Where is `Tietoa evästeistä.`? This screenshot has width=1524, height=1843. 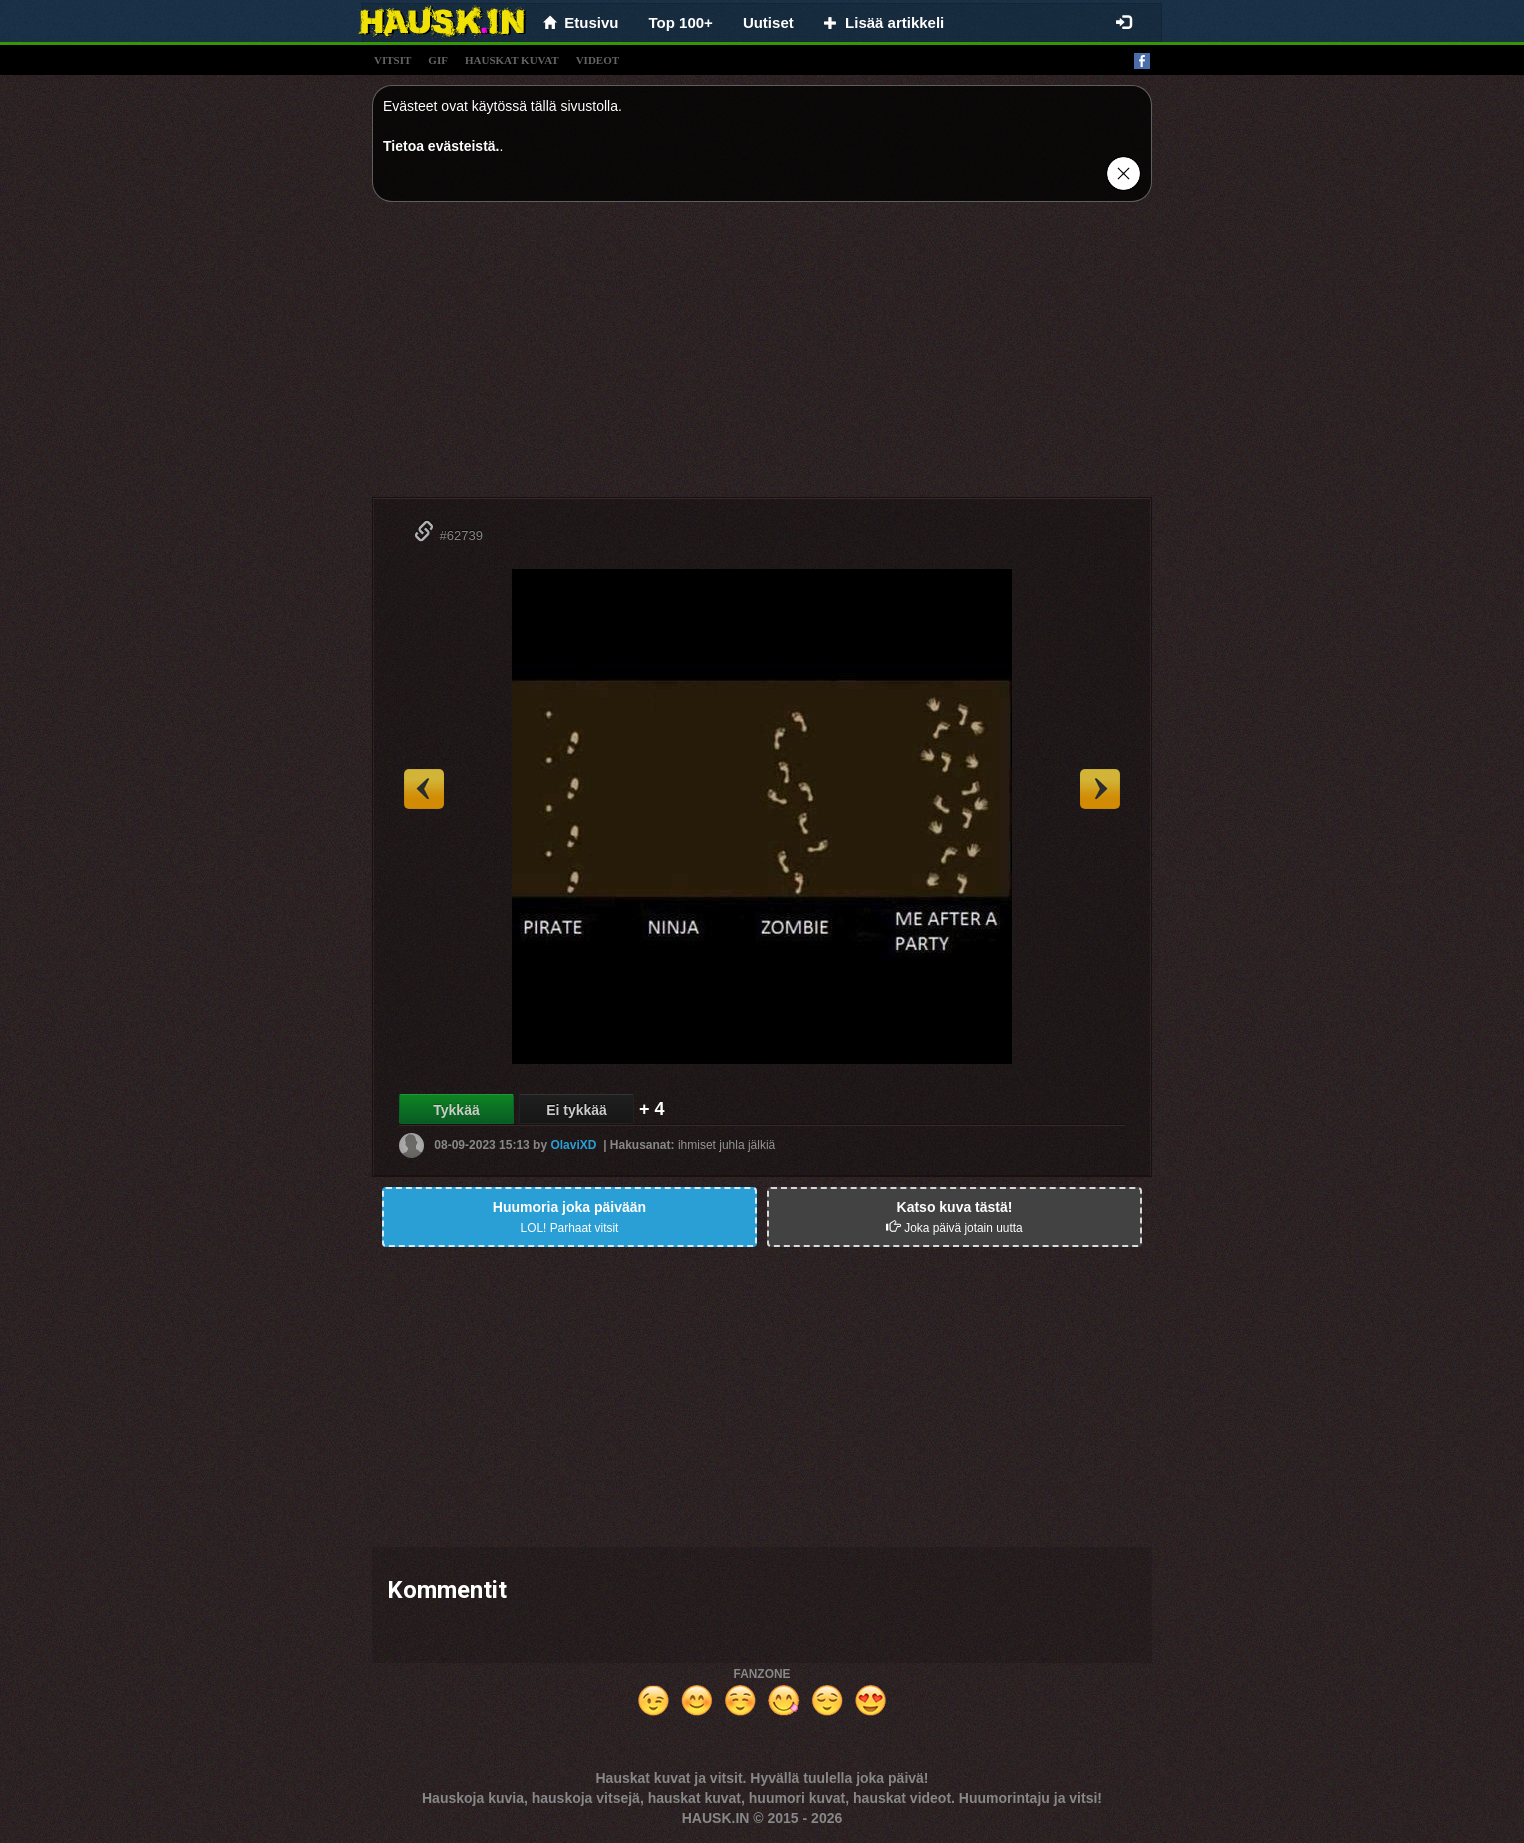 Tietoa evästeistä. is located at coordinates (441, 146).